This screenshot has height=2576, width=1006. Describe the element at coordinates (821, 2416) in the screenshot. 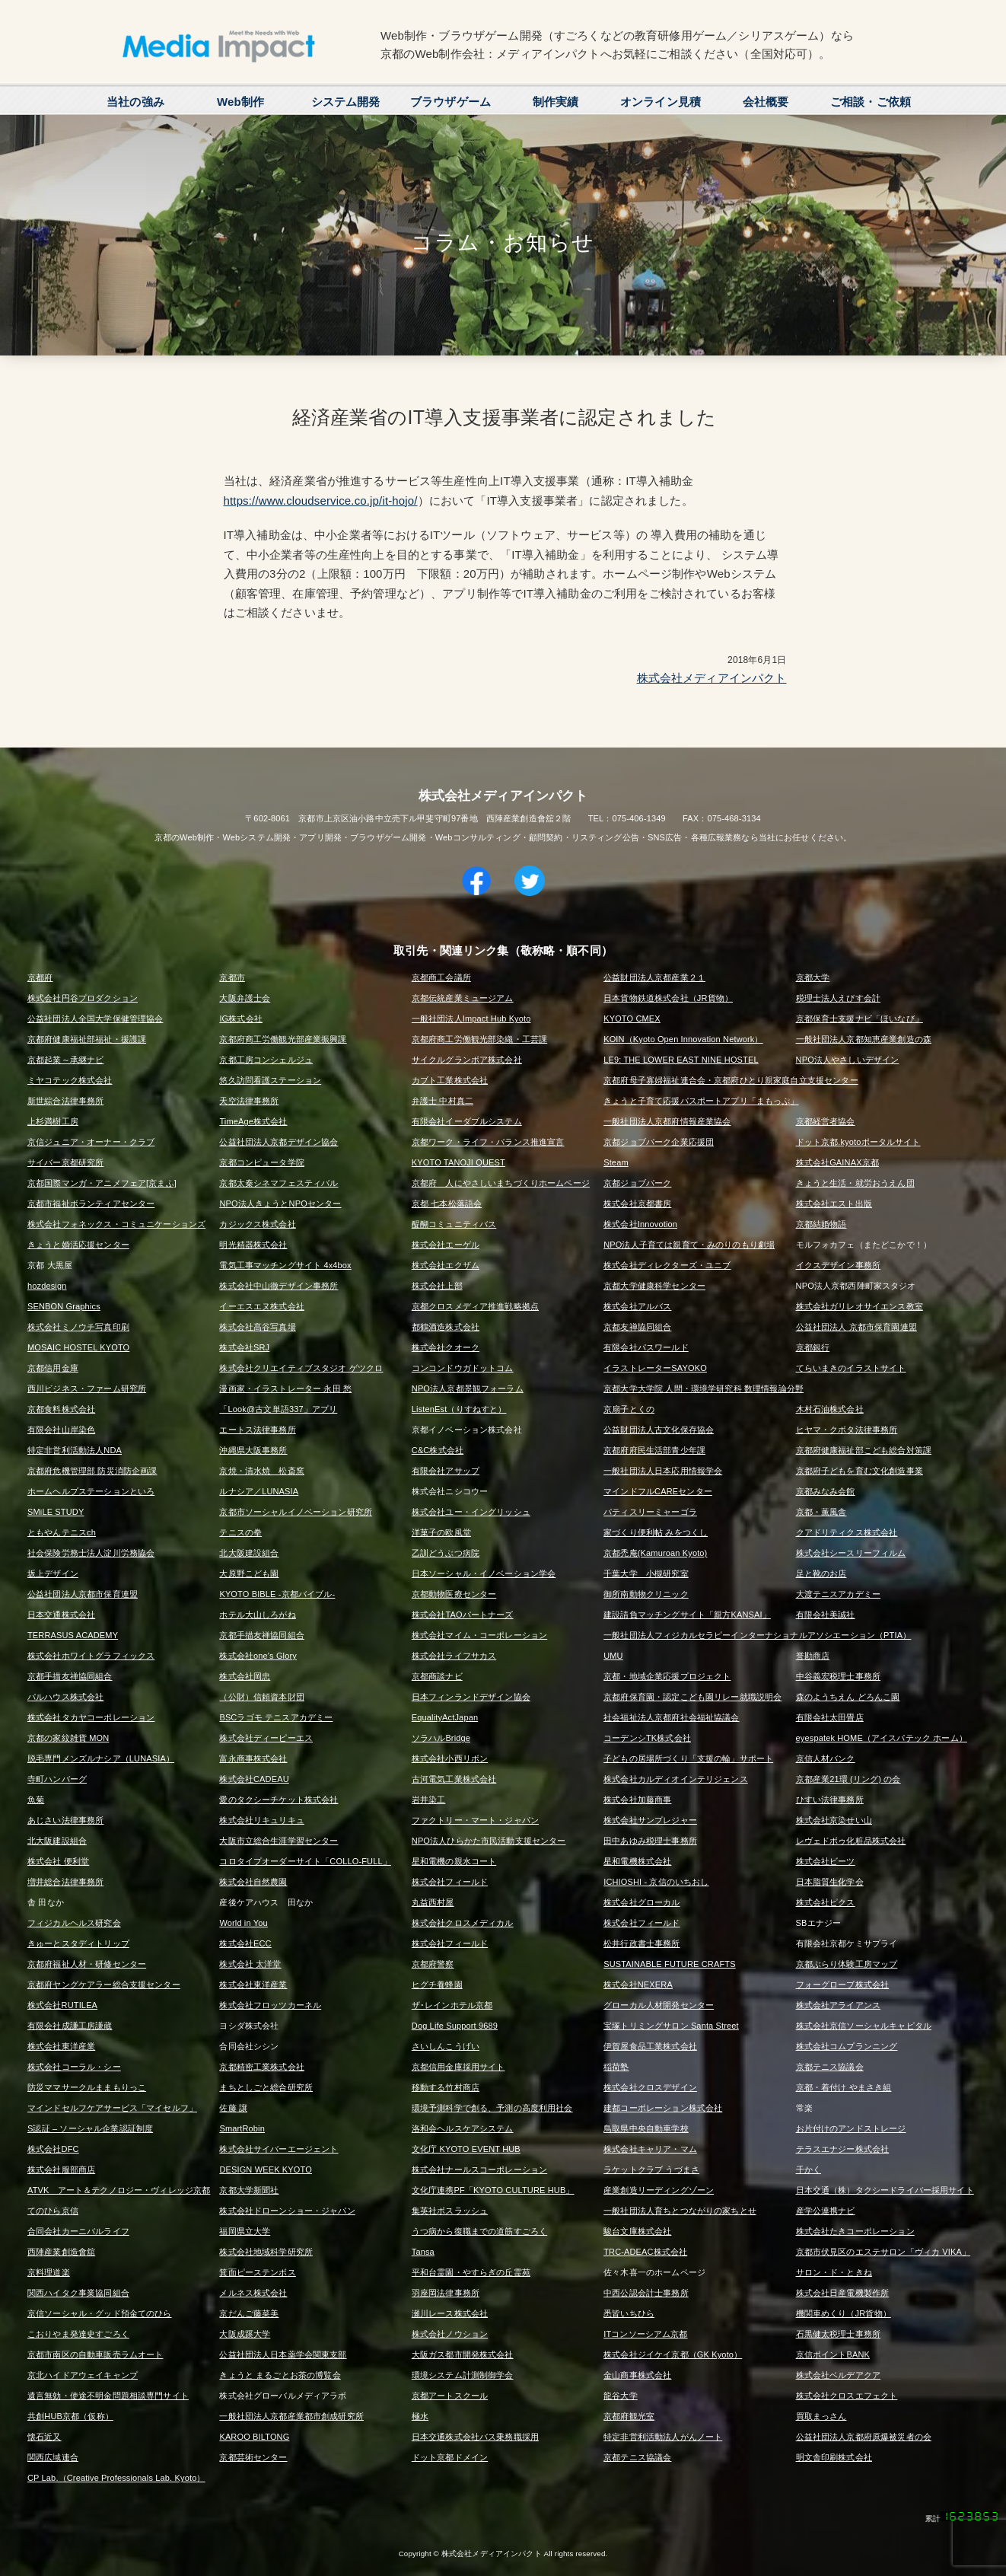

I see `買取まっさん` at that location.